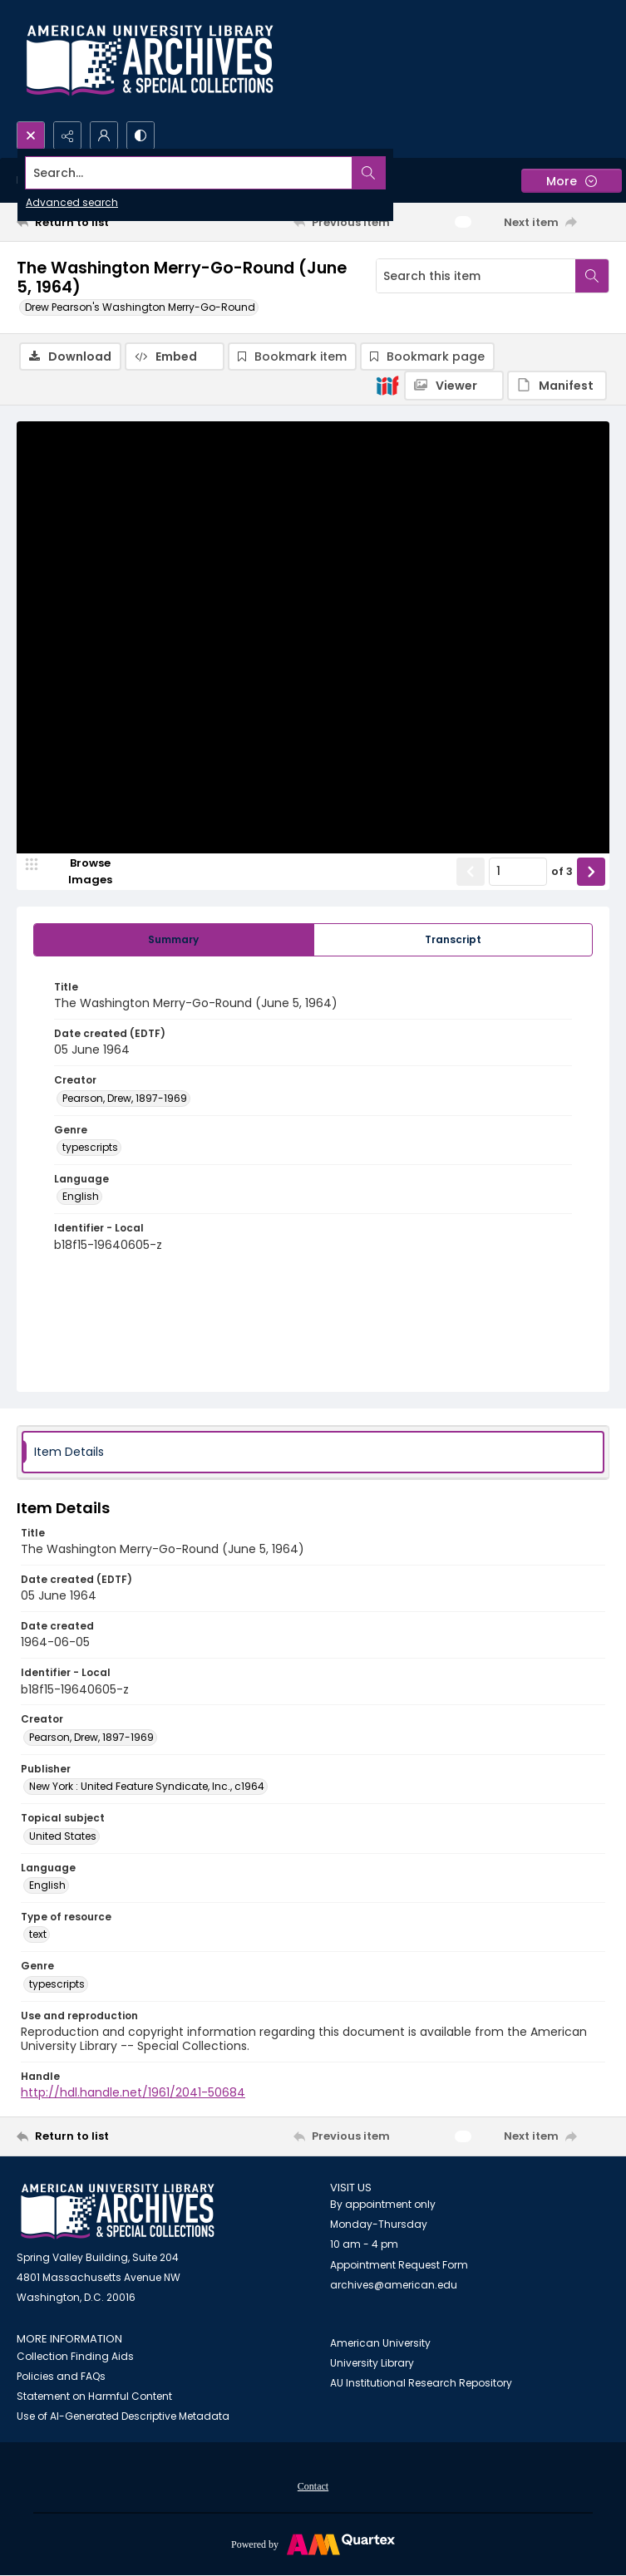 This screenshot has height=2576, width=626. I want to click on Policies and FAQs, so click(61, 2377).